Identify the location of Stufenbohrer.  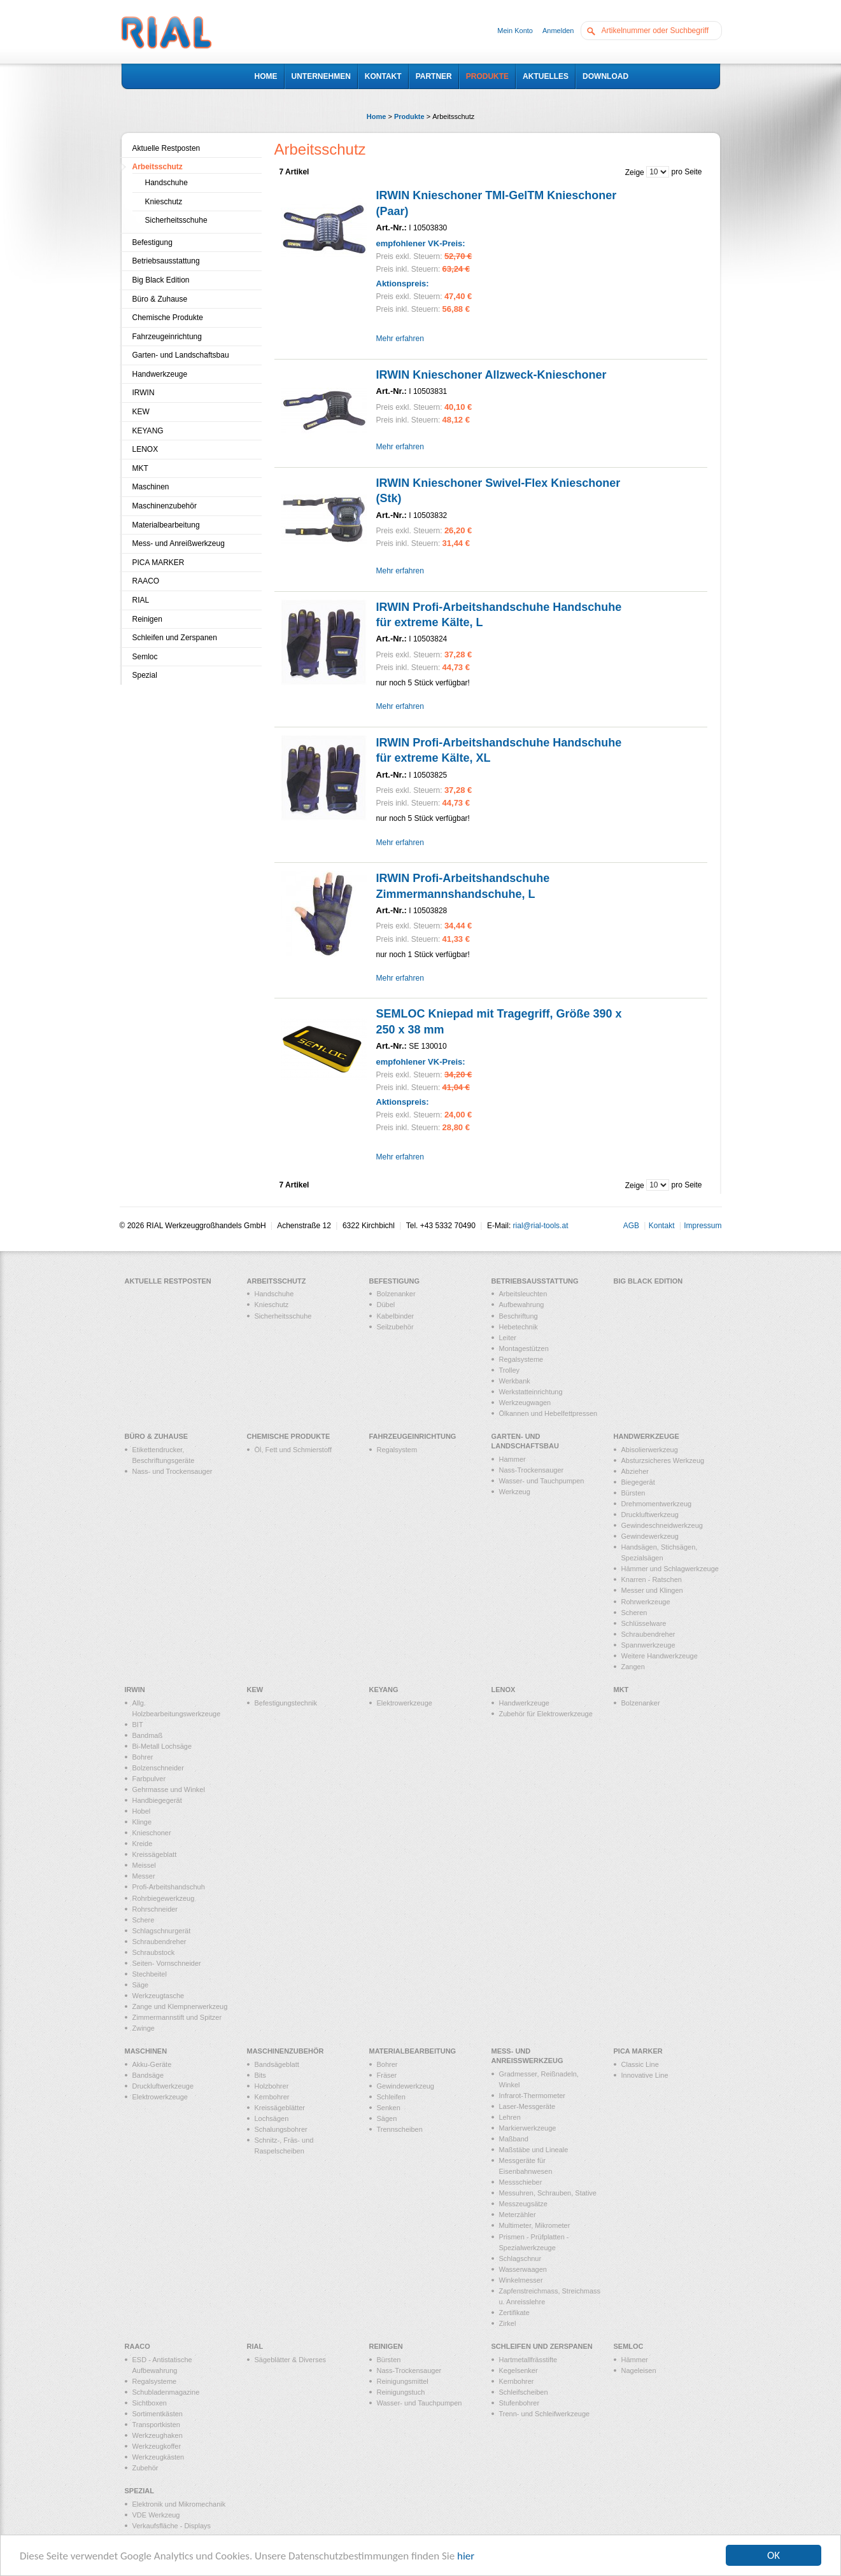
(519, 2403).